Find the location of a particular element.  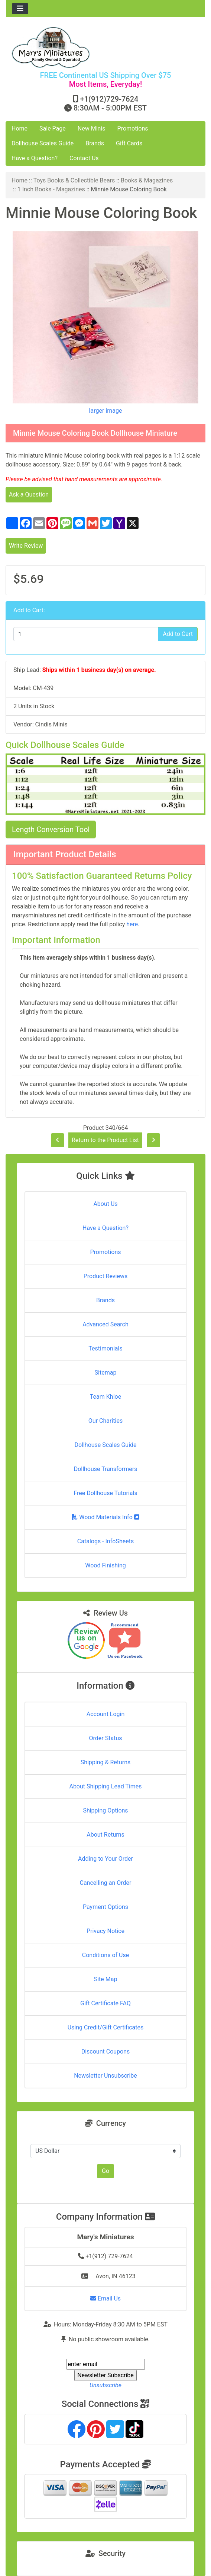

Dollhouse Scales Guide is located at coordinates (43, 143).